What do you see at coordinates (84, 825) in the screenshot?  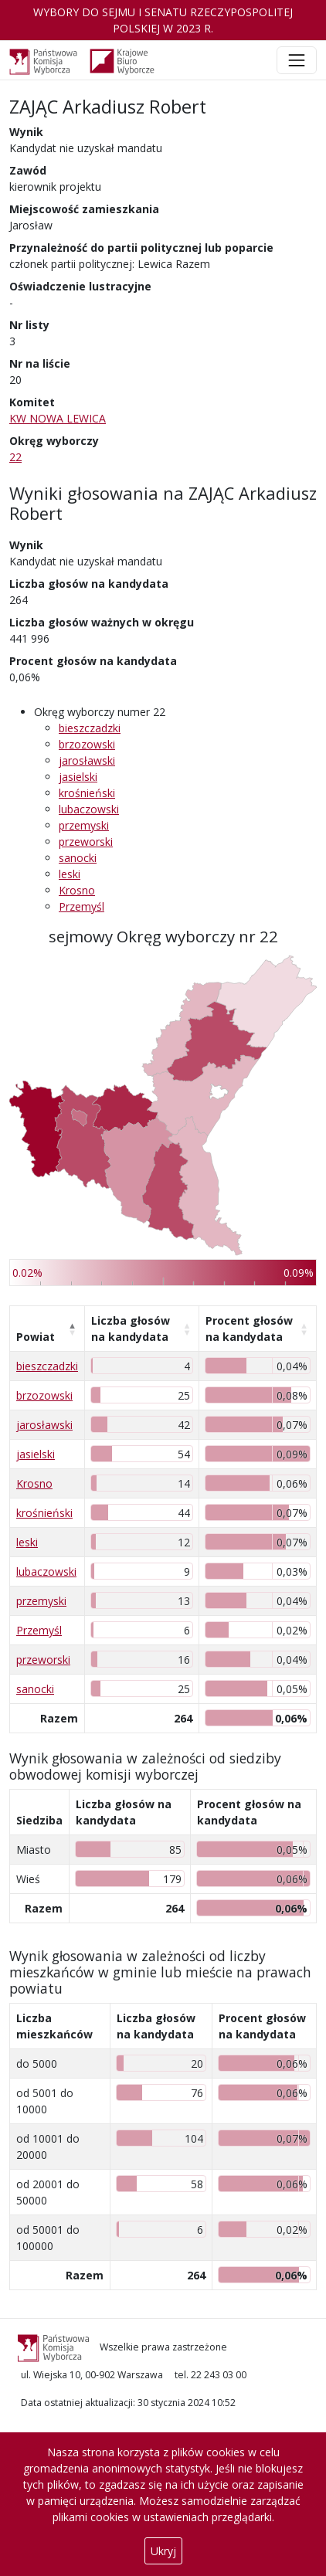 I see `przemyski` at bounding box center [84, 825].